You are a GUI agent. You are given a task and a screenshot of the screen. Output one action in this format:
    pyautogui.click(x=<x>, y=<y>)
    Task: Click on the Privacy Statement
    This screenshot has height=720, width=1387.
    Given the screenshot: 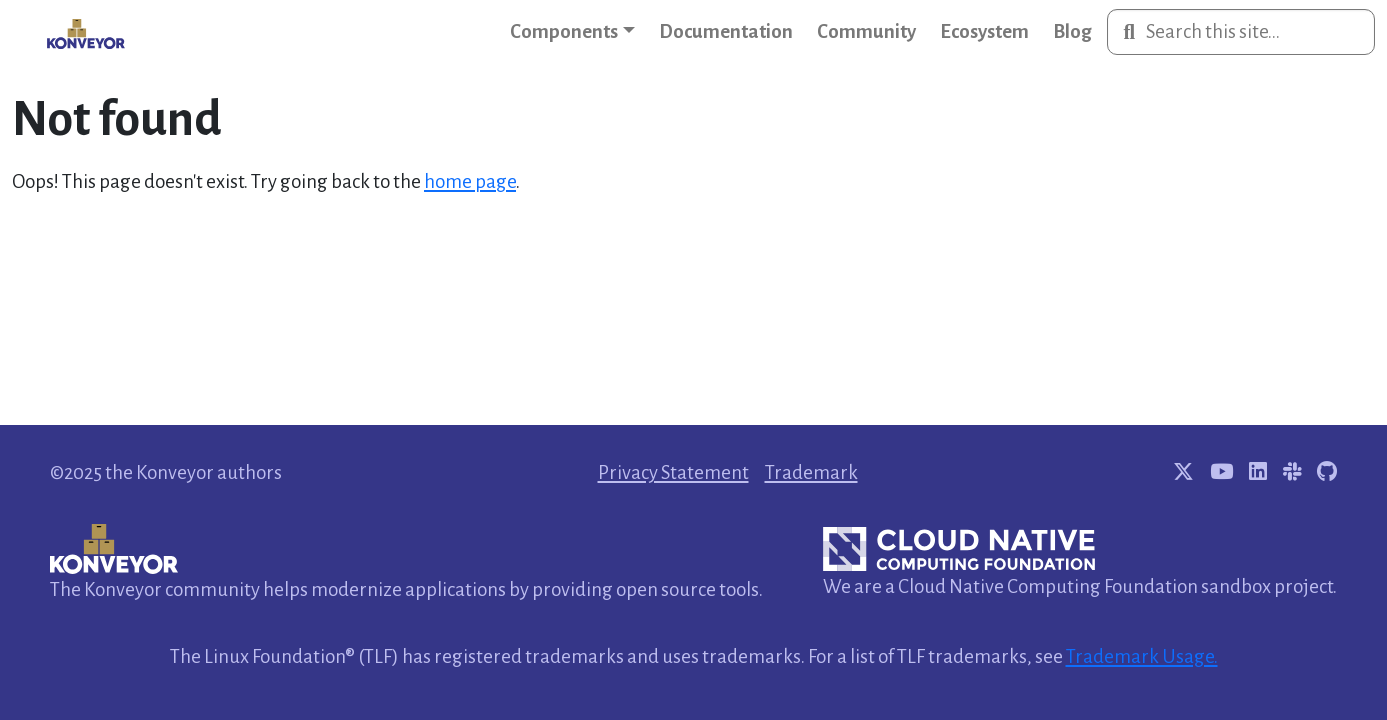 What is the action you would take?
    pyautogui.click(x=673, y=472)
    